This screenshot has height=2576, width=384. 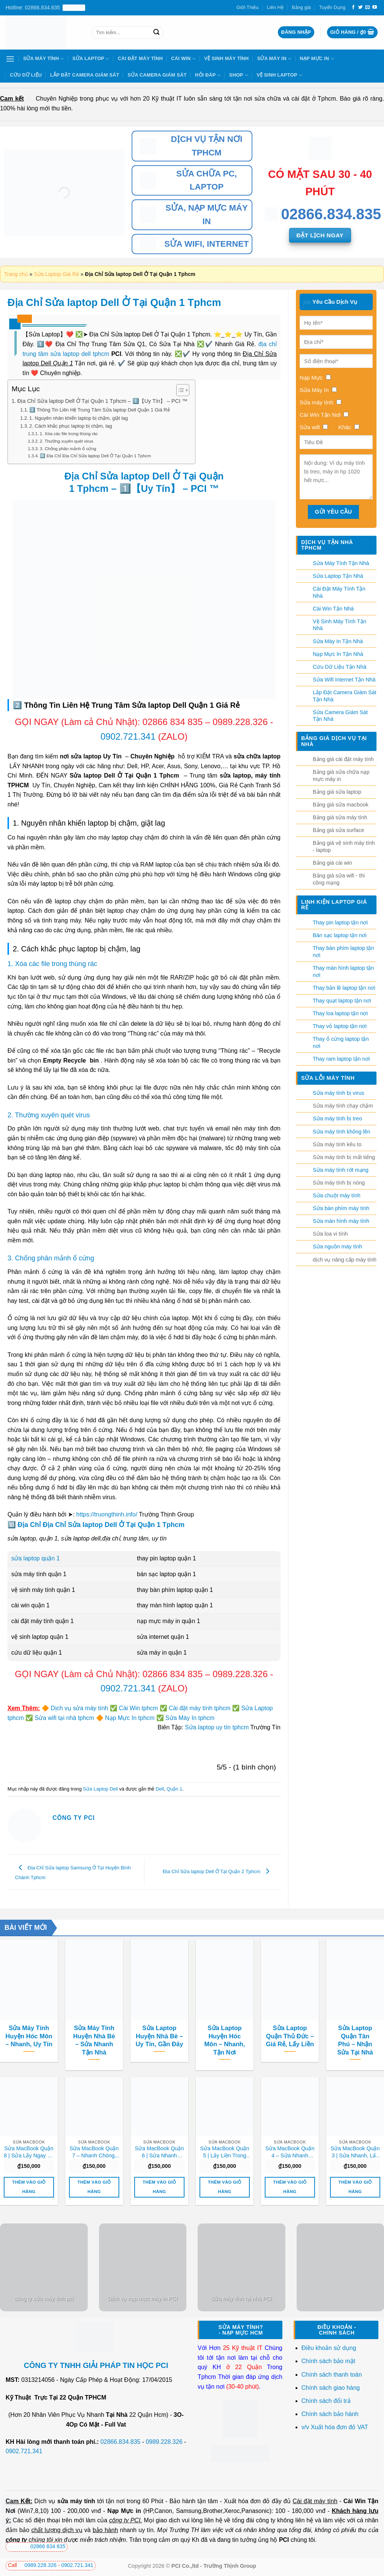 What do you see at coordinates (179, 390) in the screenshot?
I see `[Toggle Table of Content]` at bounding box center [179, 390].